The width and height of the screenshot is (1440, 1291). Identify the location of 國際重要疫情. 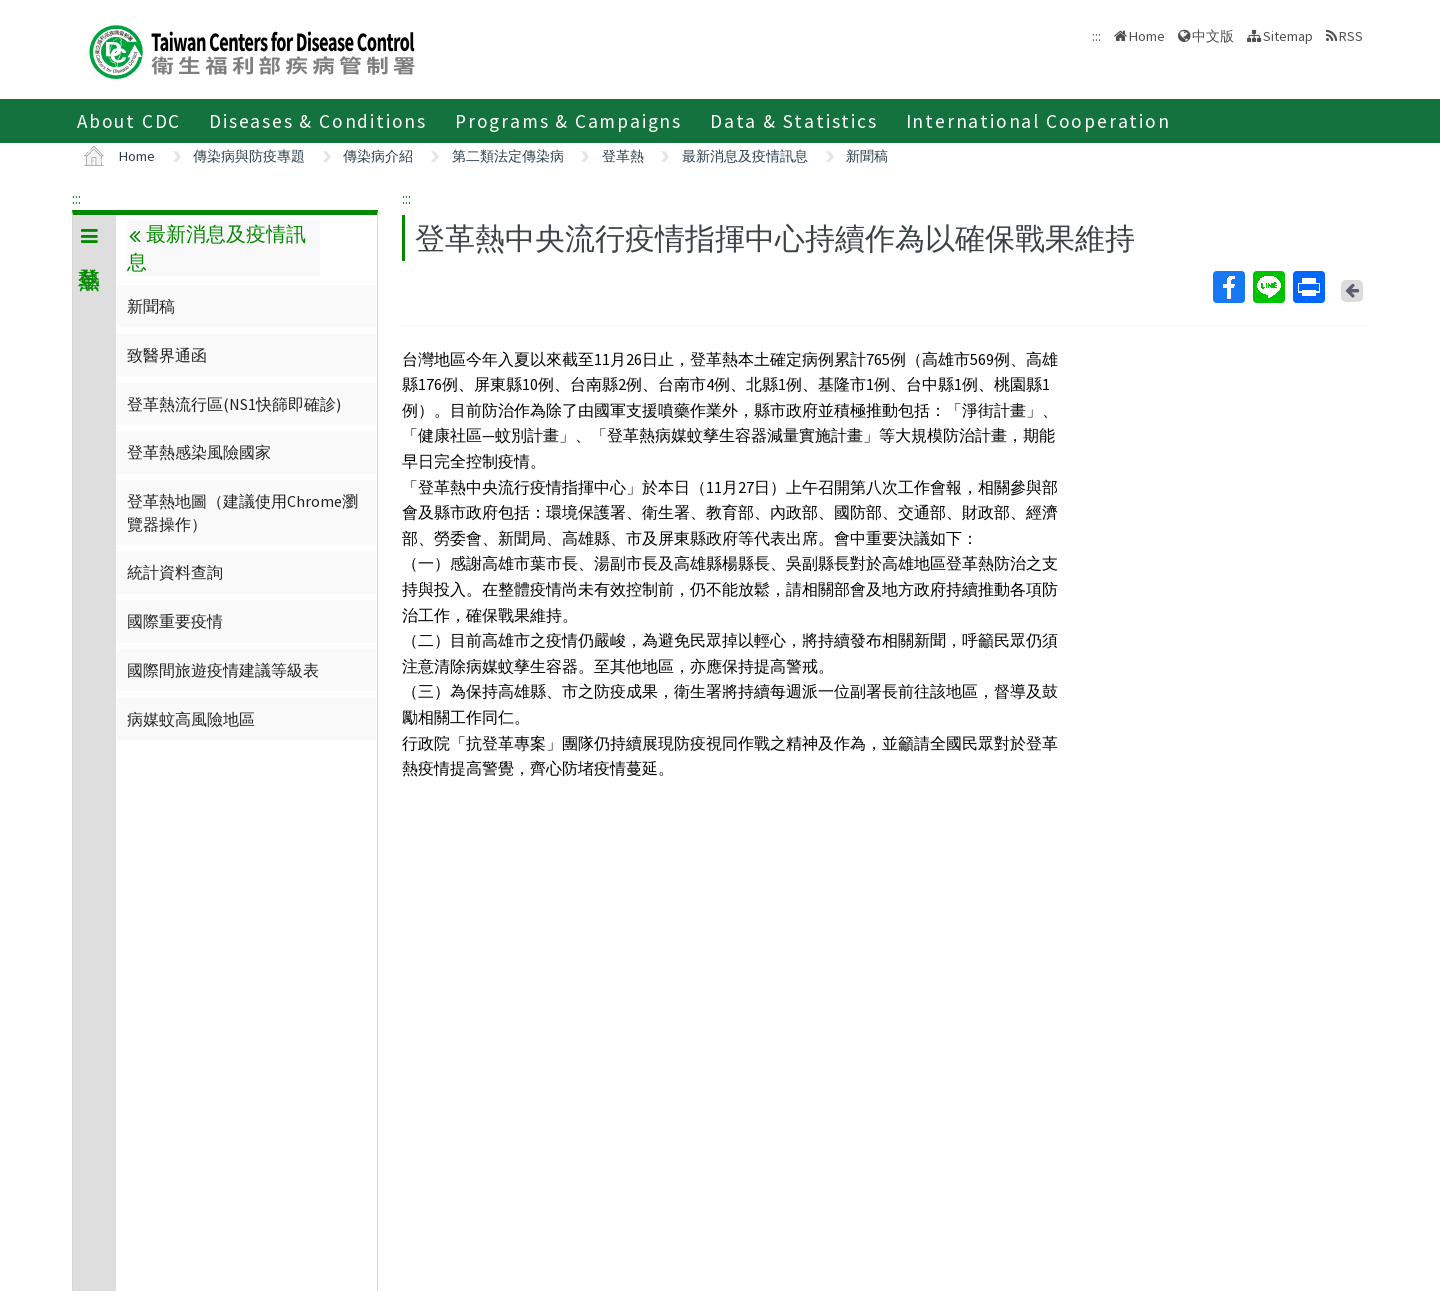
(175, 621).